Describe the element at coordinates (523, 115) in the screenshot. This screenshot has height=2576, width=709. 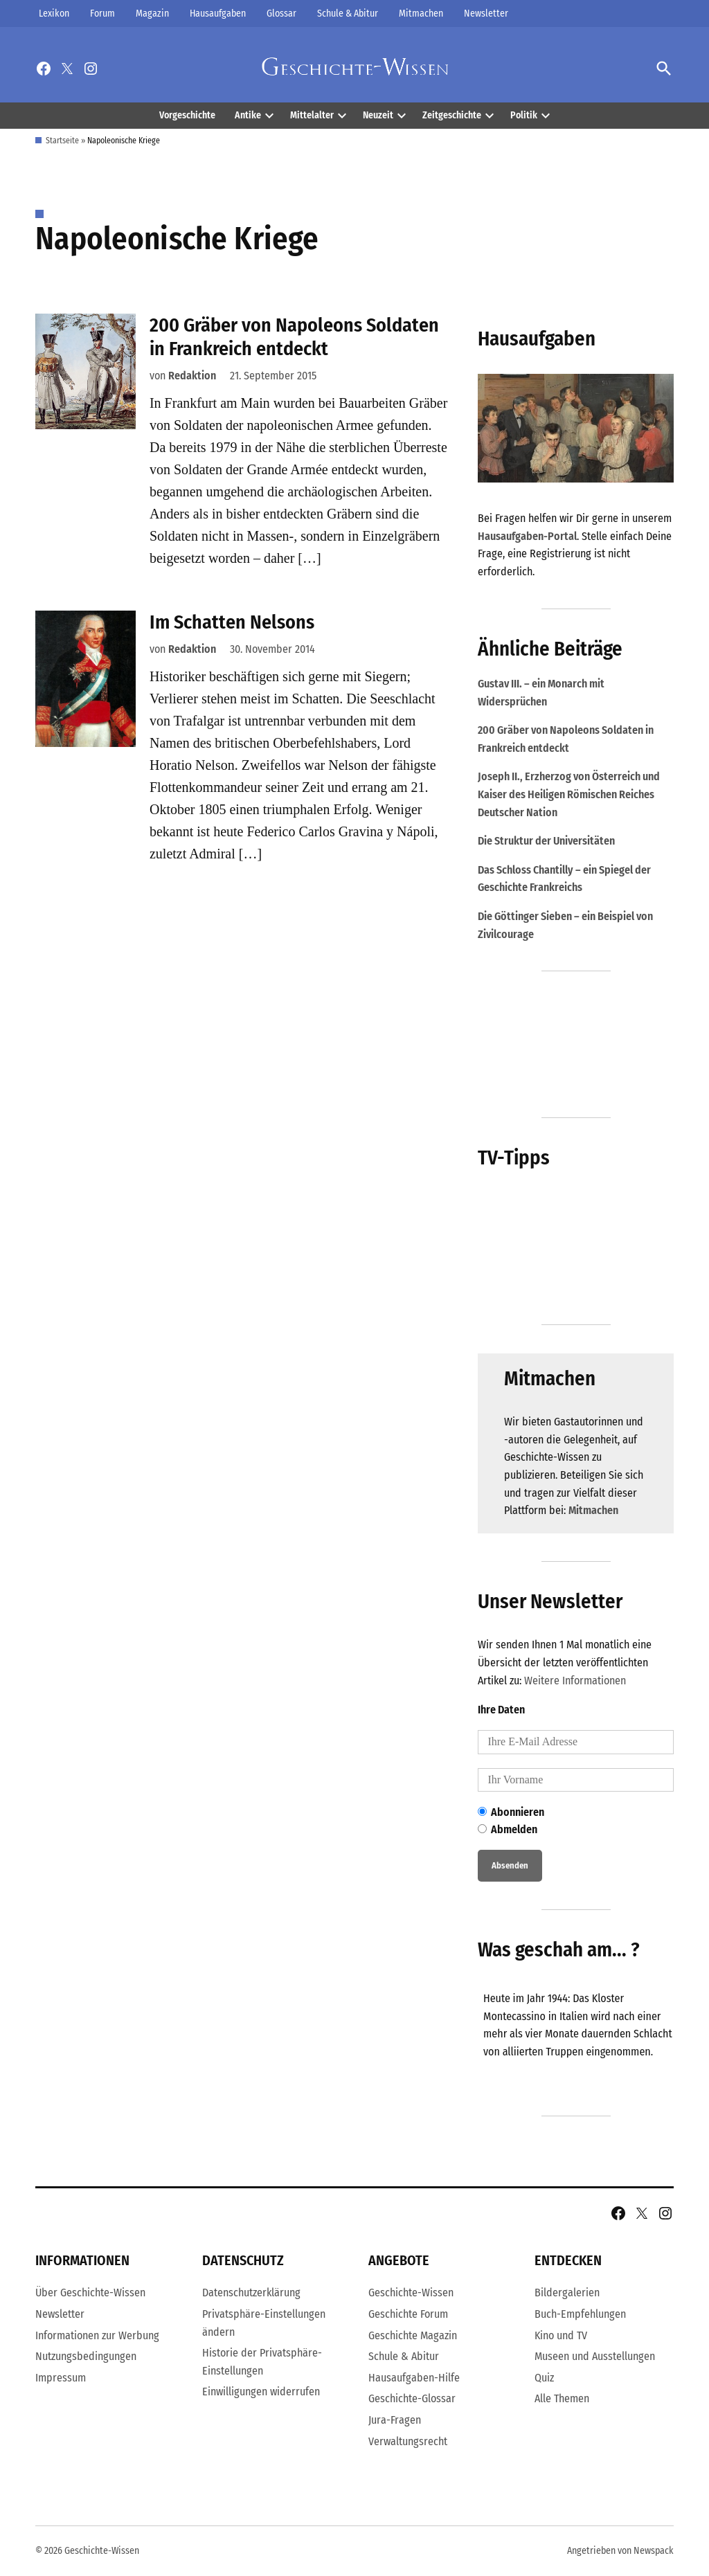
I see `Politik` at that location.